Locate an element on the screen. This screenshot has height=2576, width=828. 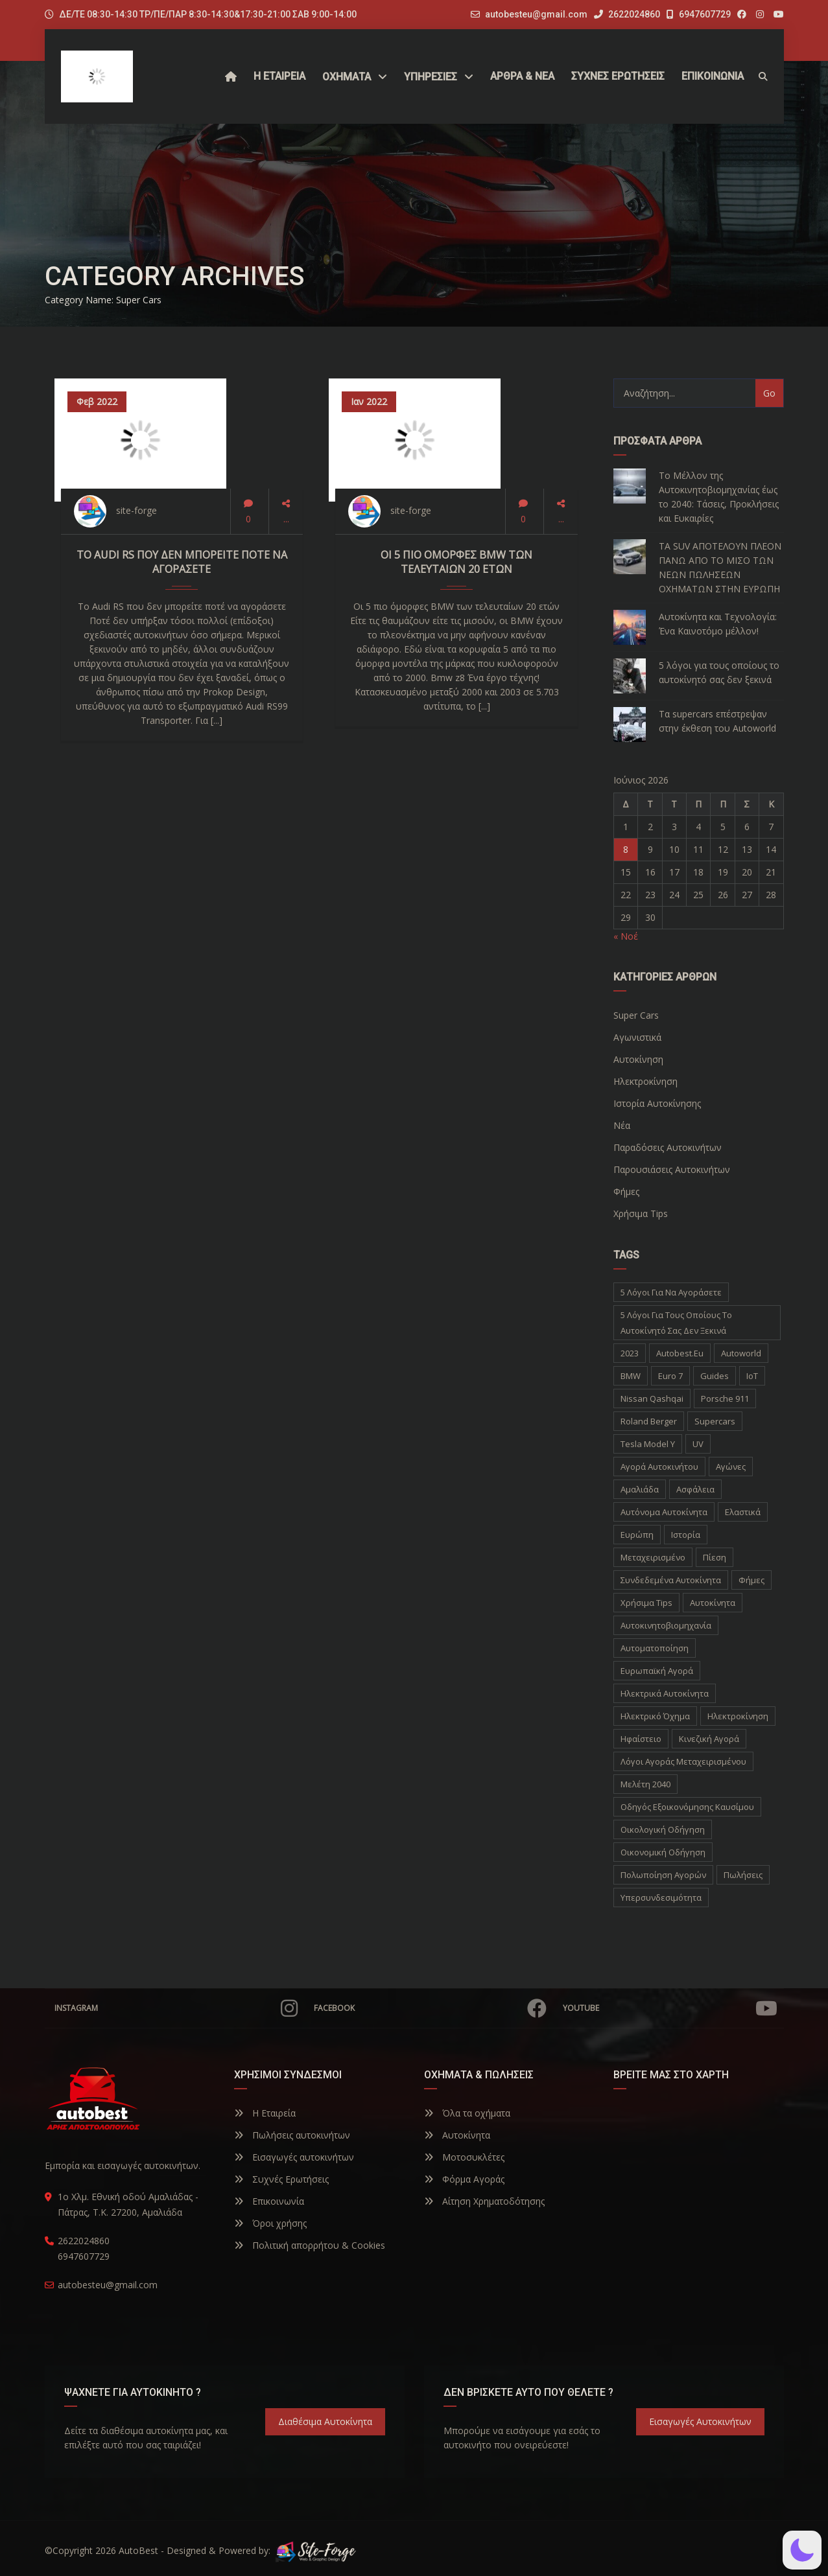
supercars [supercars (1 στοιχείο)] is located at coordinates (714, 1421).